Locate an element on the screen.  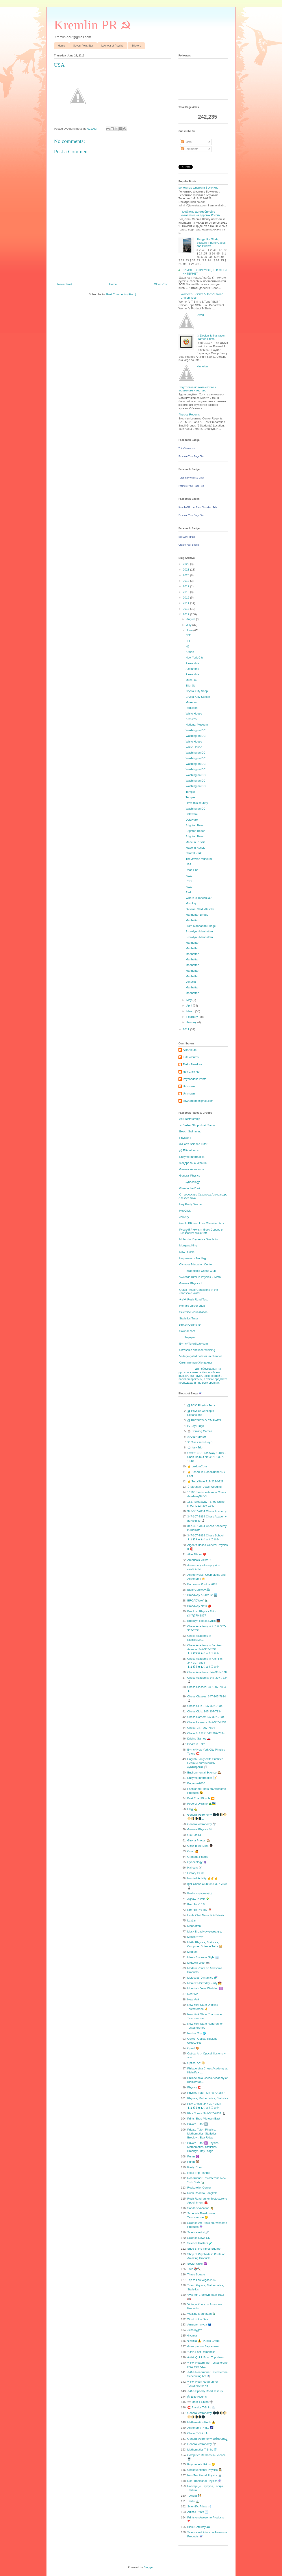
Stickers is located at coordinates (136, 45).